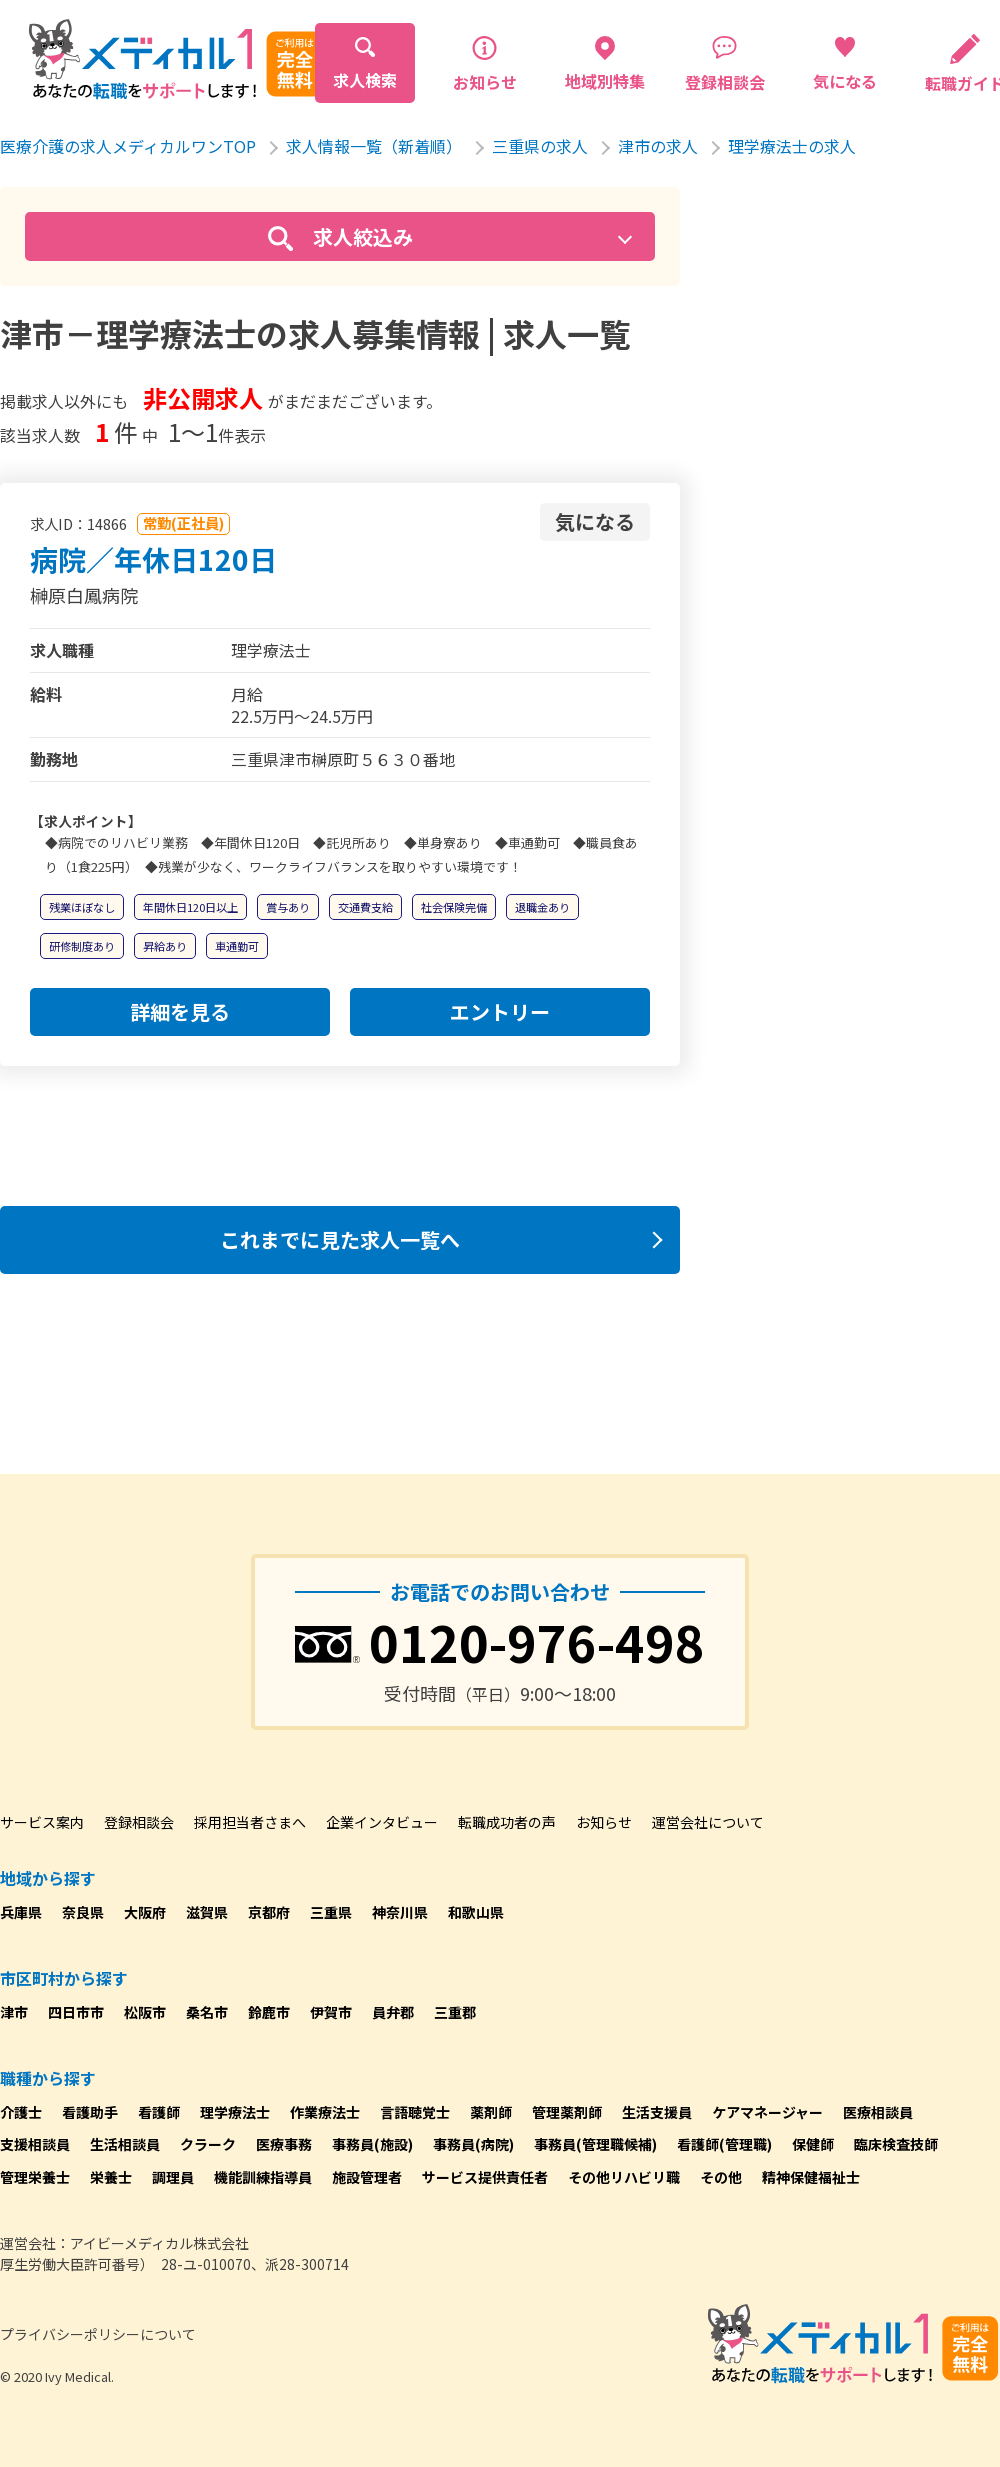 Image resolution: width=1000 pixels, height=2467 pixels. What do you see at coordinates (624, 2177) in the screenshot?
I see `その他リハビリ職` at bounding box center [624, 2177].